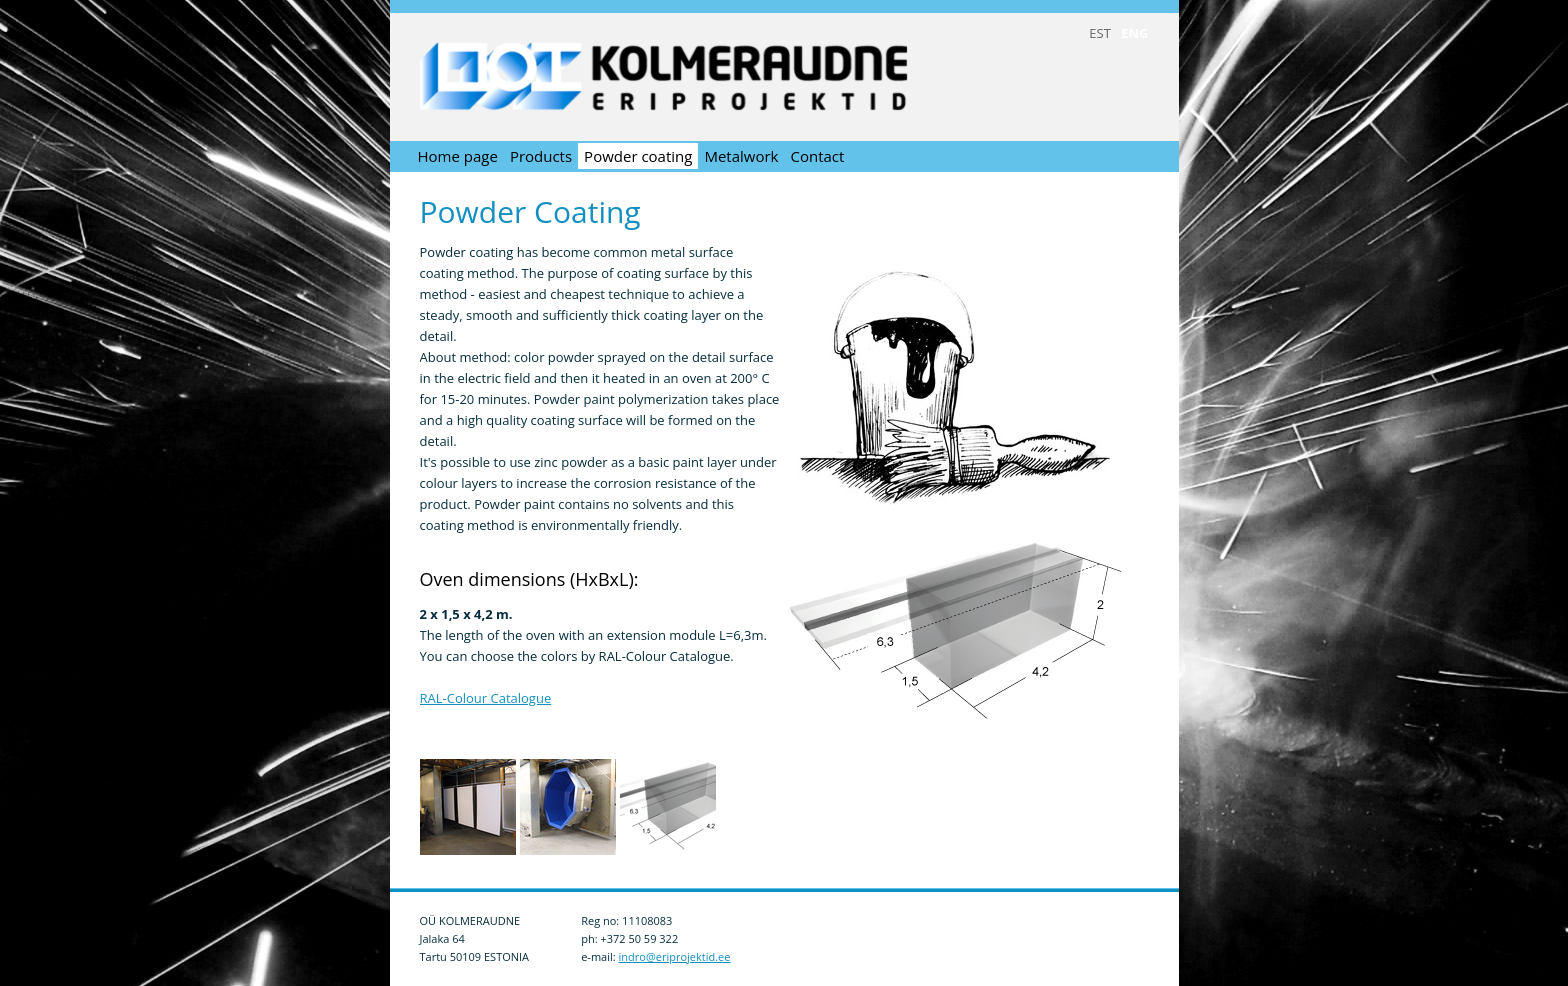 This screenshot has width=1568, height=986. I want to click on ENG, so click(1134, 33).